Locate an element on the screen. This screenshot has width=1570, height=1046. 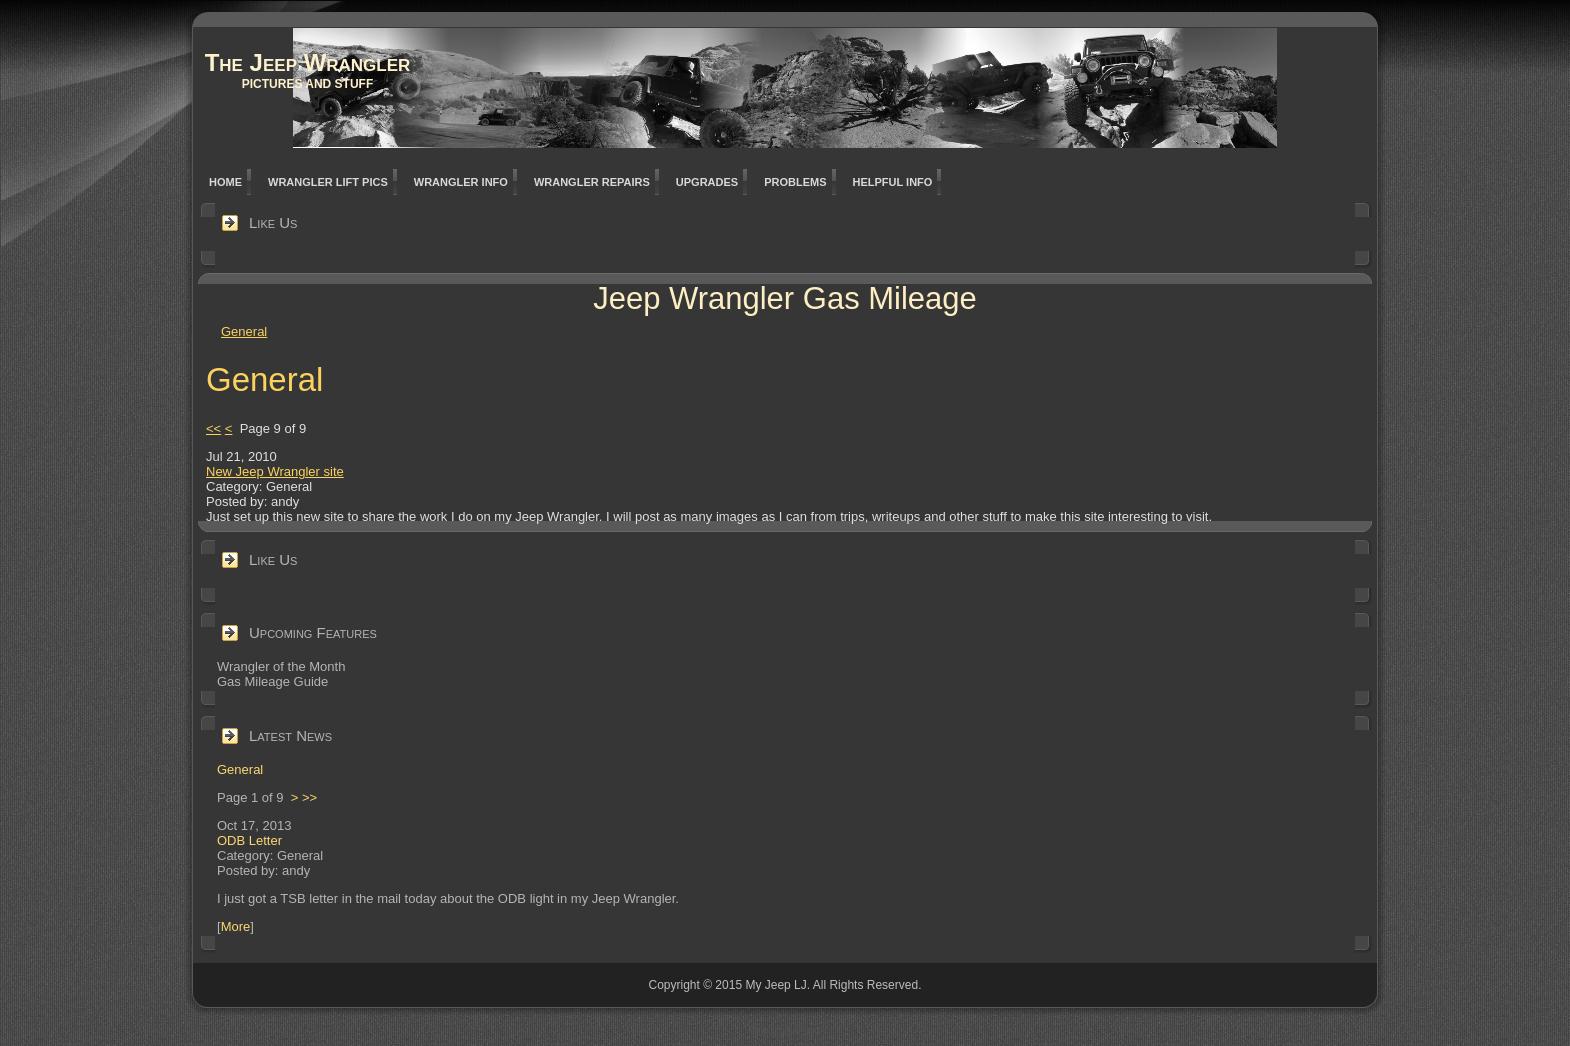
New Jeep Wrangler site is located at coordinates (275, 471).